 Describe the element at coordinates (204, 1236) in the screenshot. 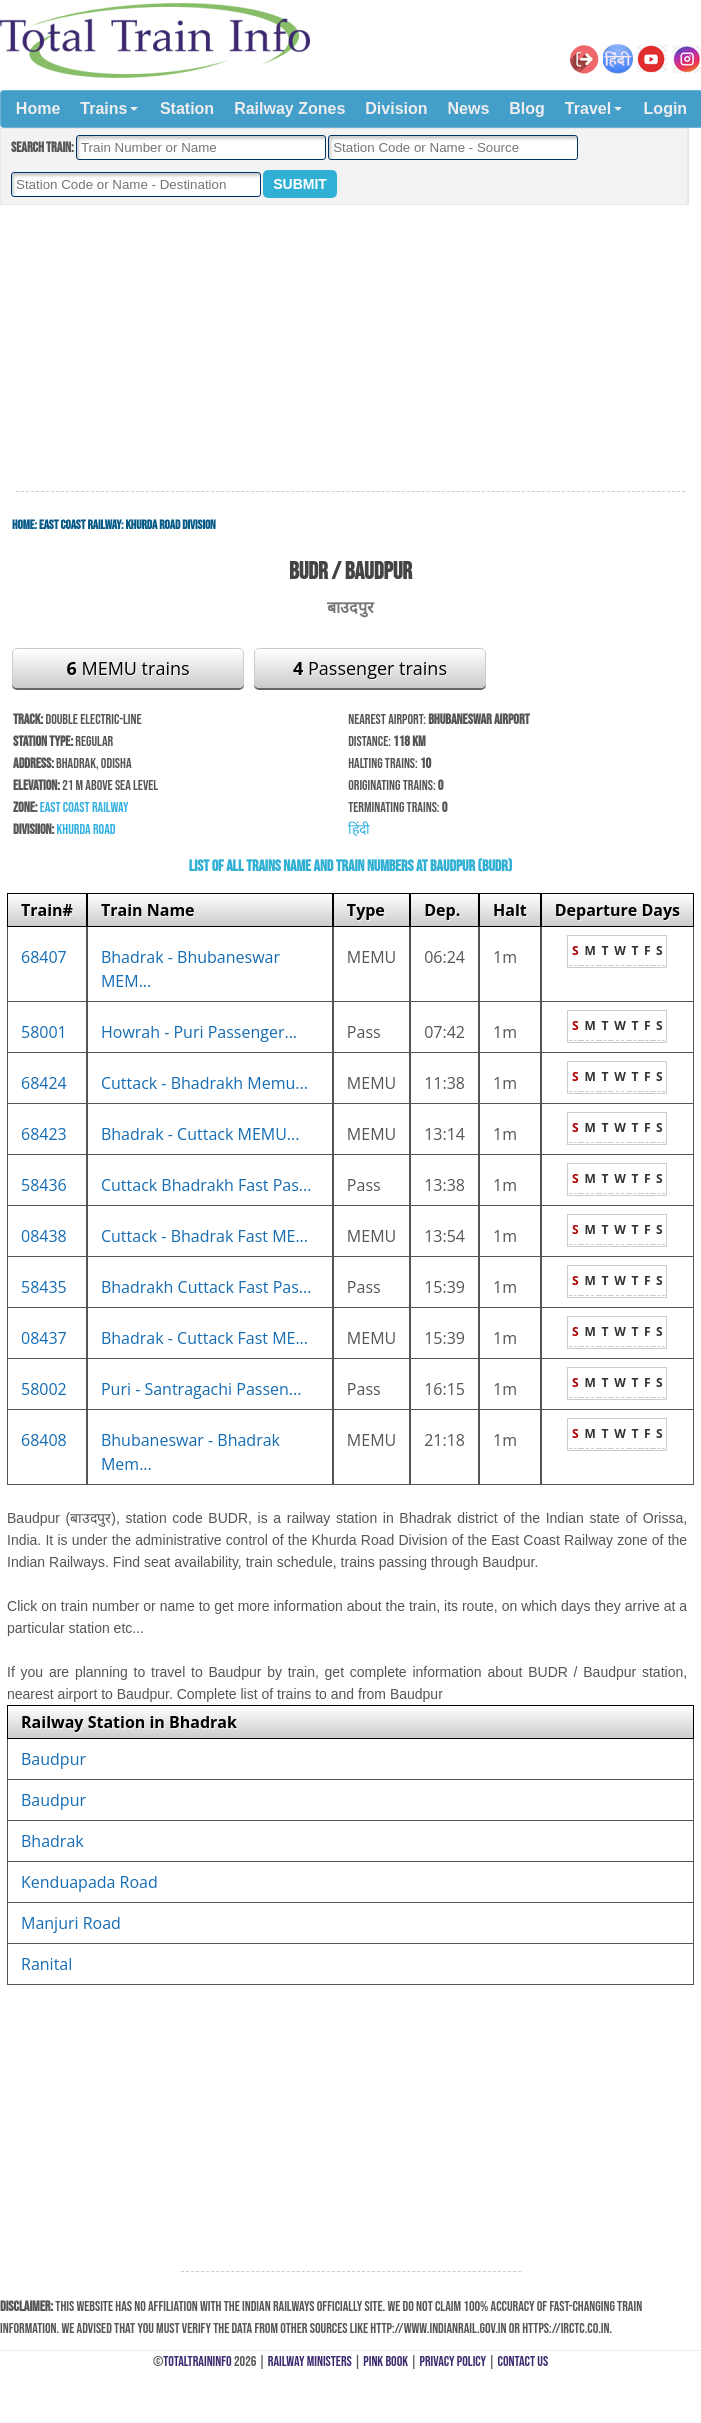

I see `Cuttack - Bhadrak Fast ME...` at that location.